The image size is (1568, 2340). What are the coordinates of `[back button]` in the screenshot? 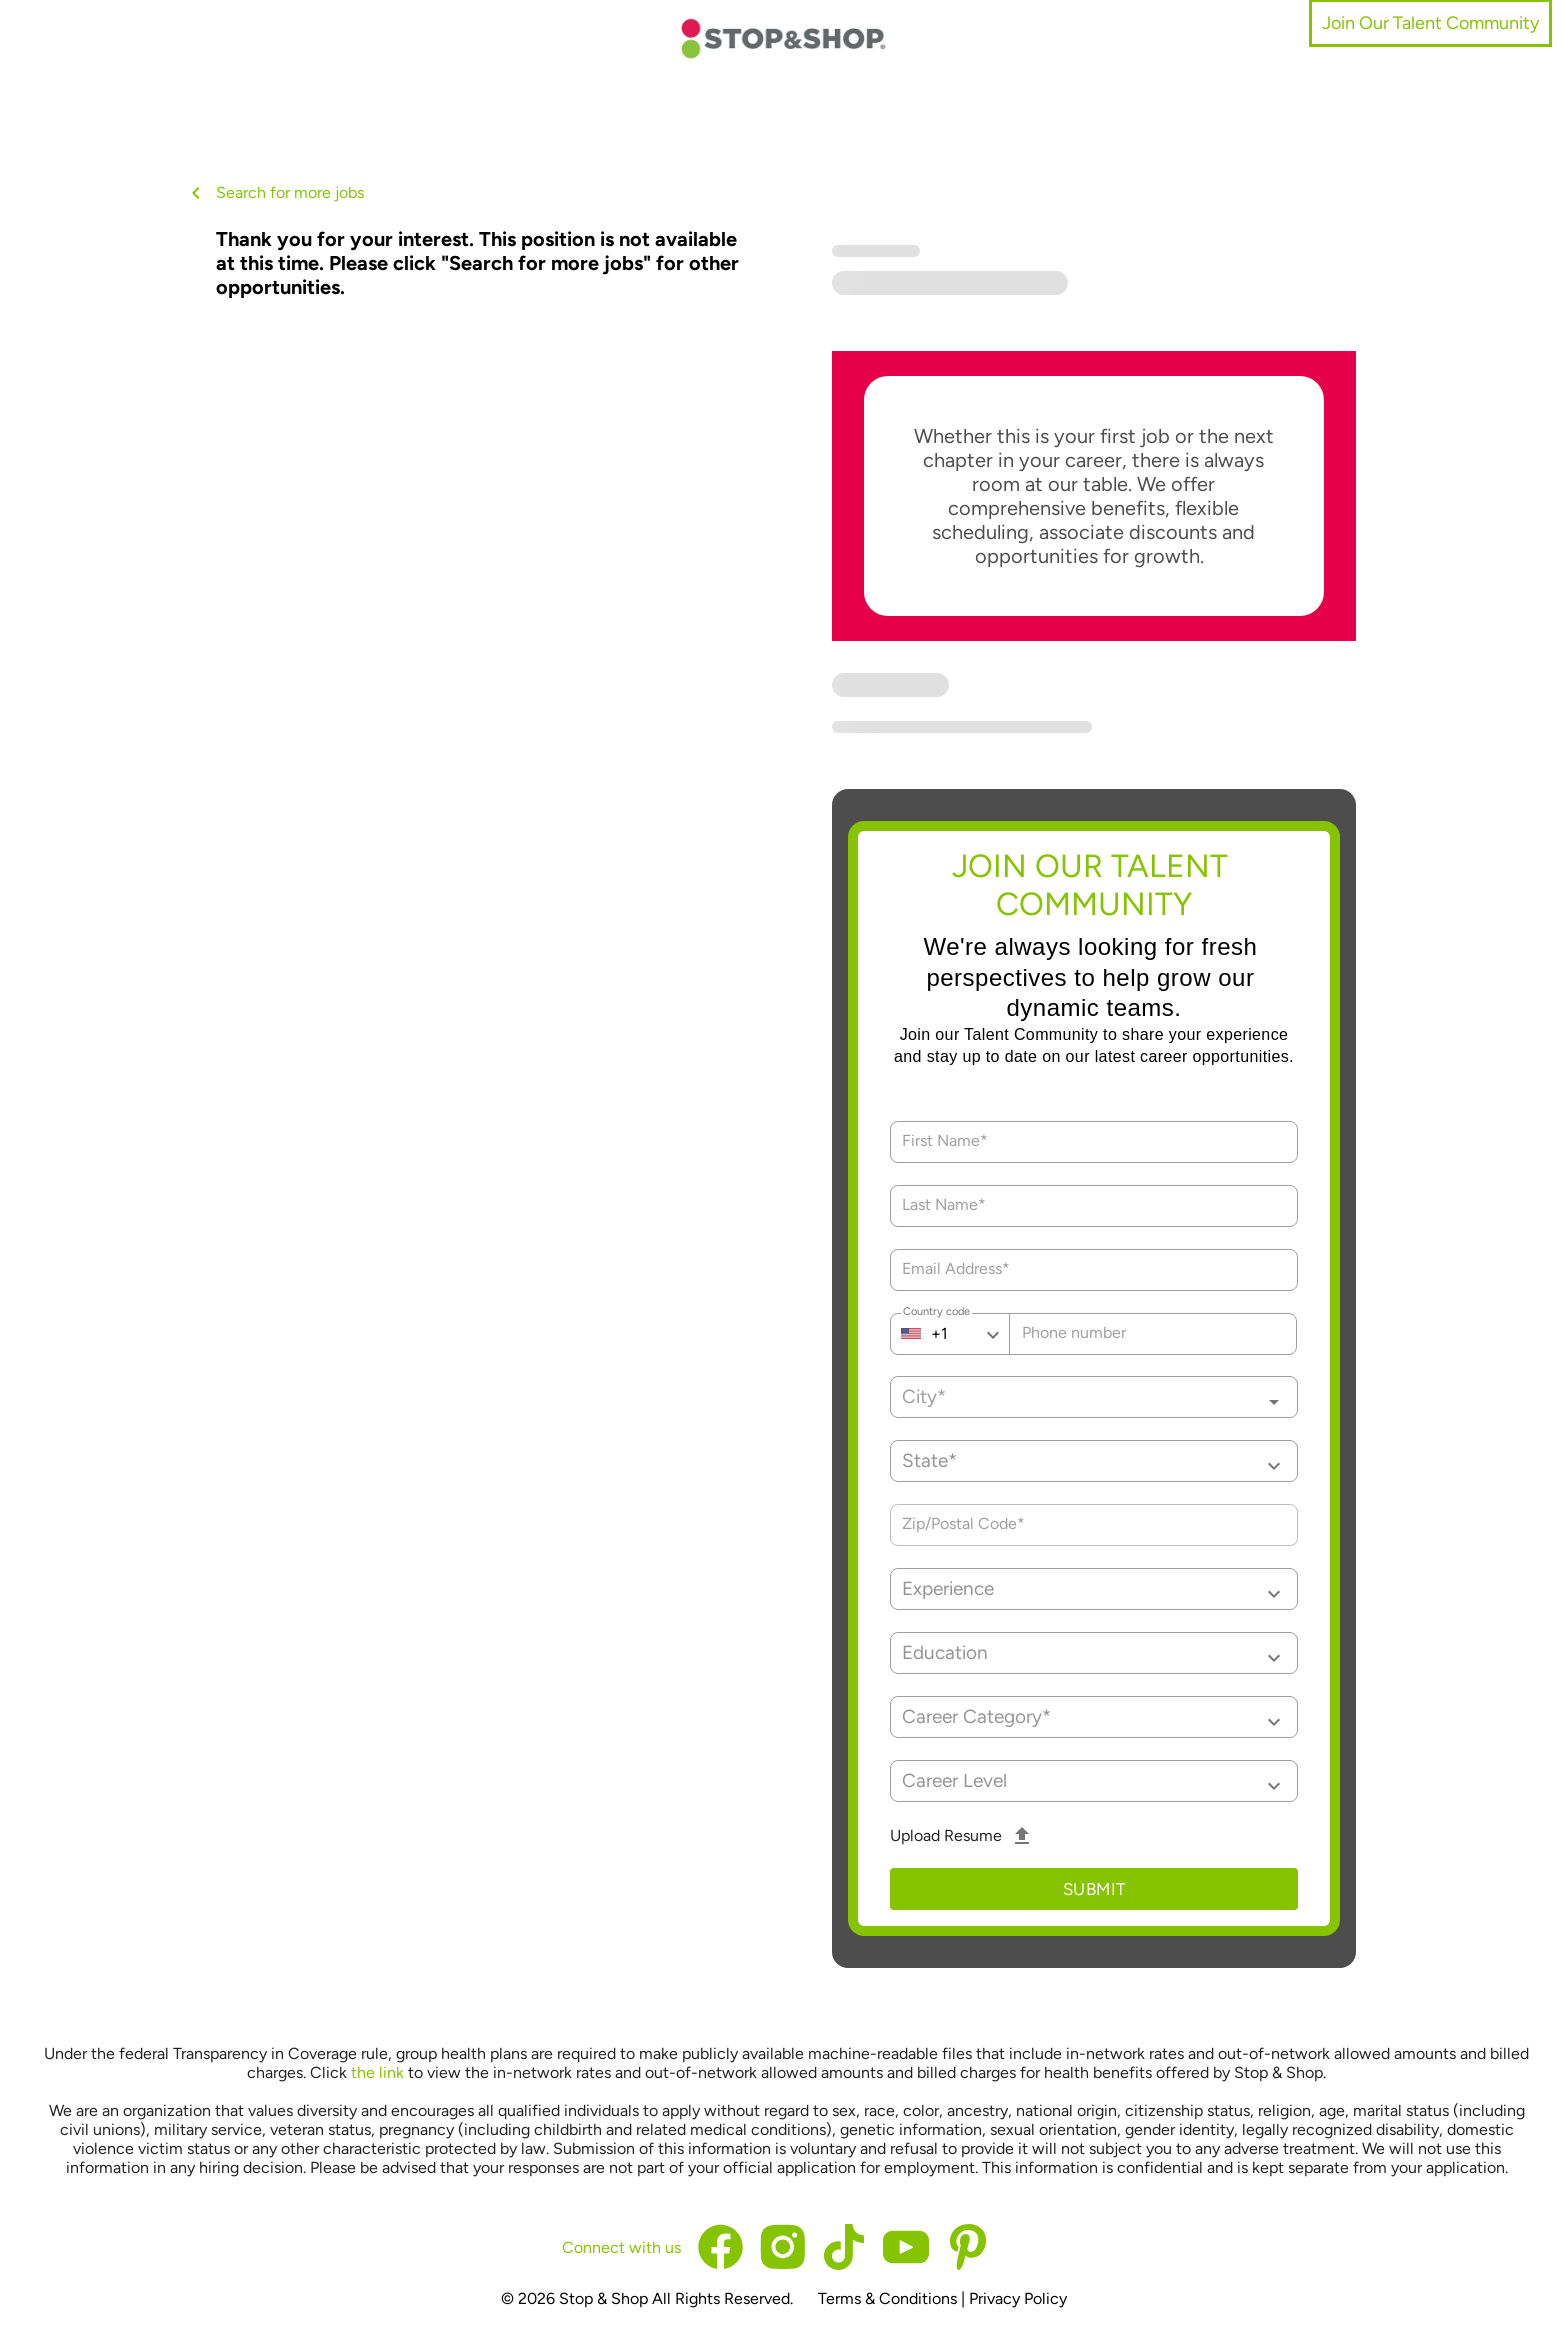 It's located at (200, 193).